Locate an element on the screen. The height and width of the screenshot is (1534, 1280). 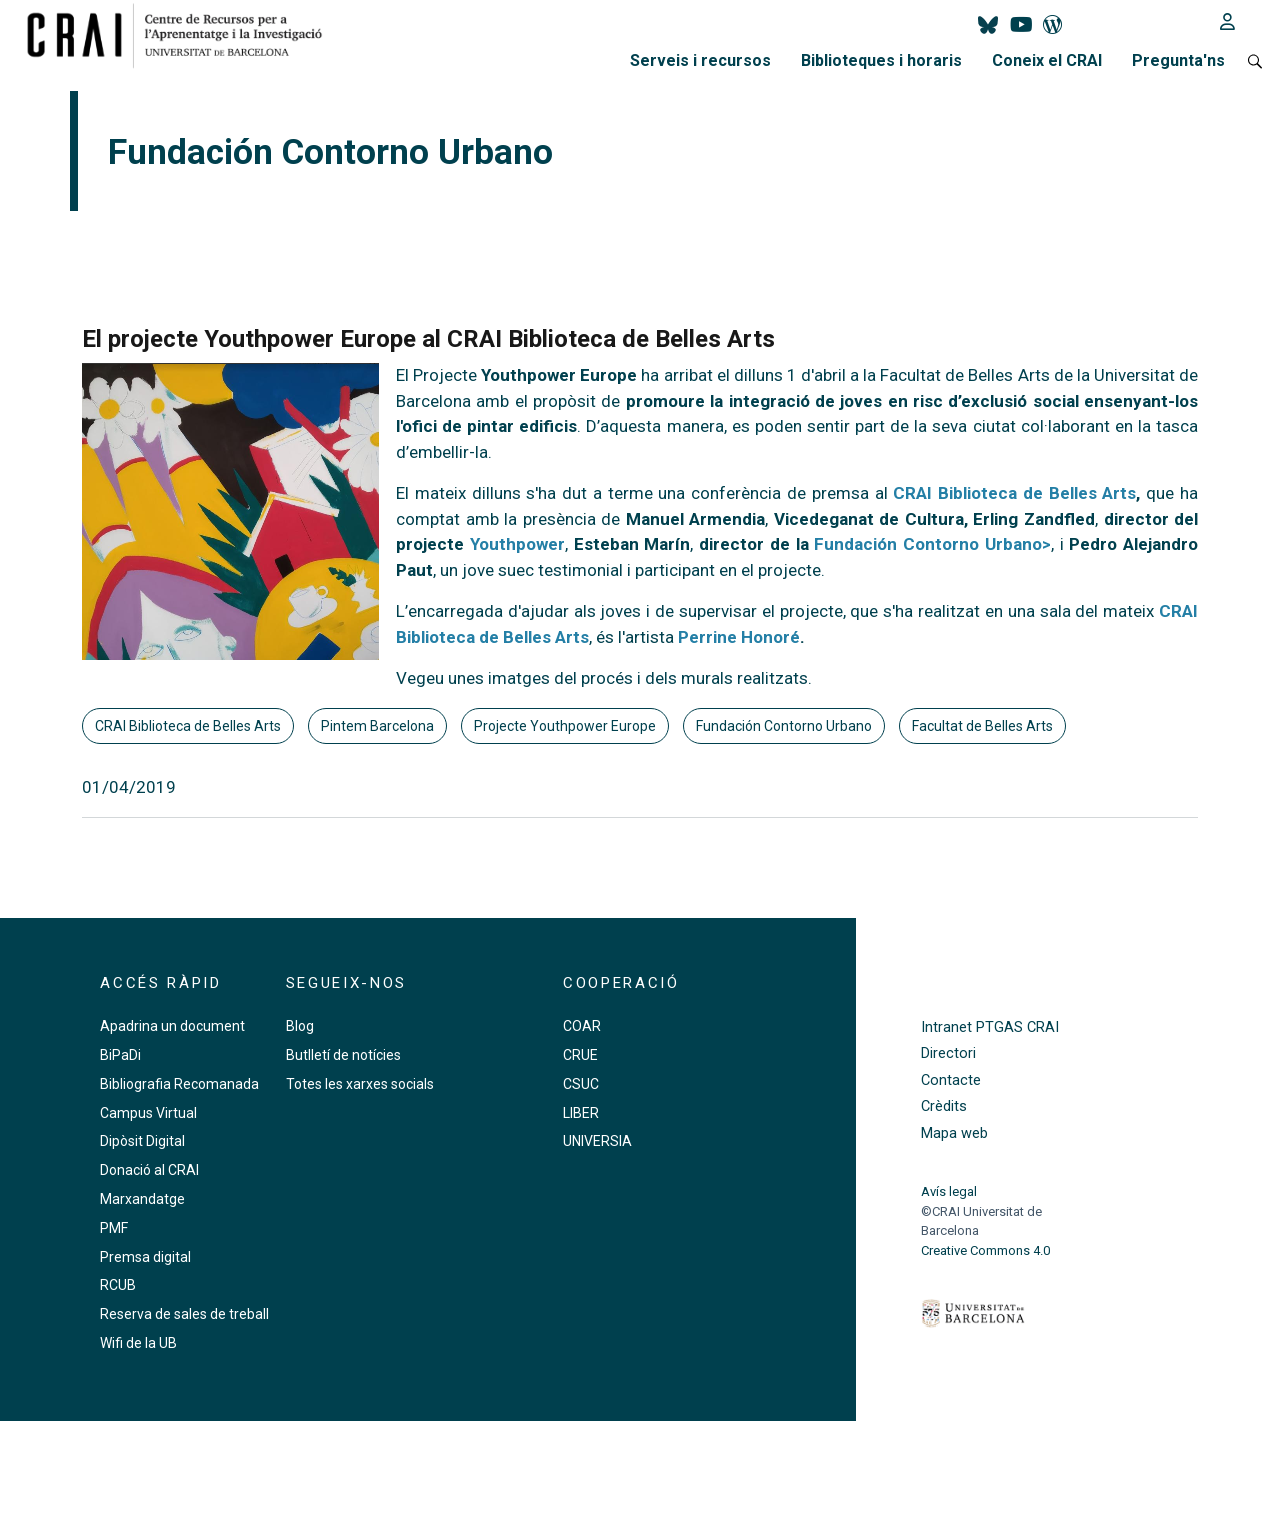
Projecte Youthpower Europe is located at coordinates (565, 726).